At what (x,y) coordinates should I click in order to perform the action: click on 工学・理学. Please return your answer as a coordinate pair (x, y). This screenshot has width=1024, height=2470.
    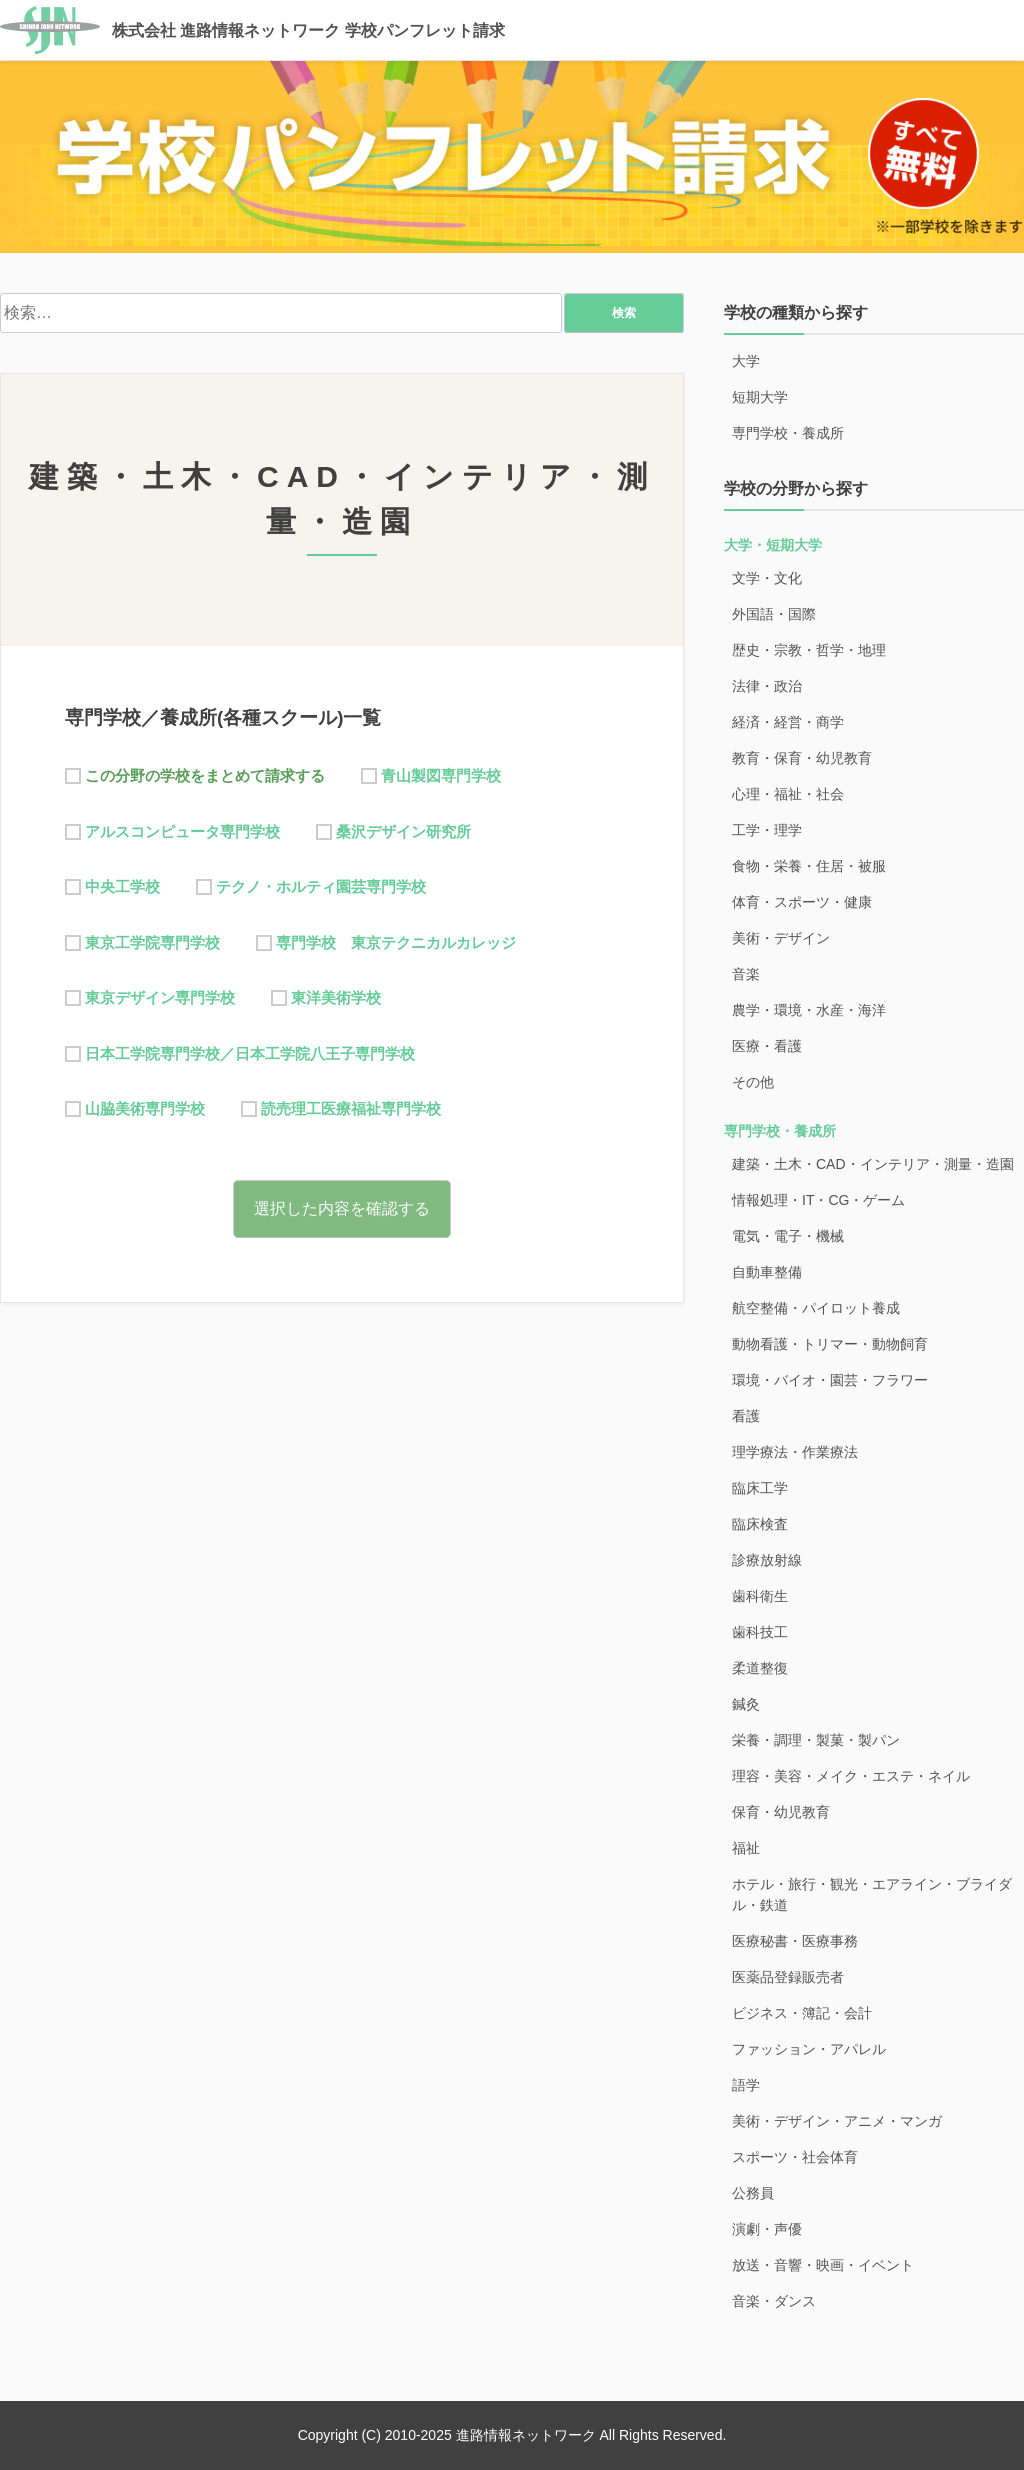
    Looking at the image, I should click on (767, 830).